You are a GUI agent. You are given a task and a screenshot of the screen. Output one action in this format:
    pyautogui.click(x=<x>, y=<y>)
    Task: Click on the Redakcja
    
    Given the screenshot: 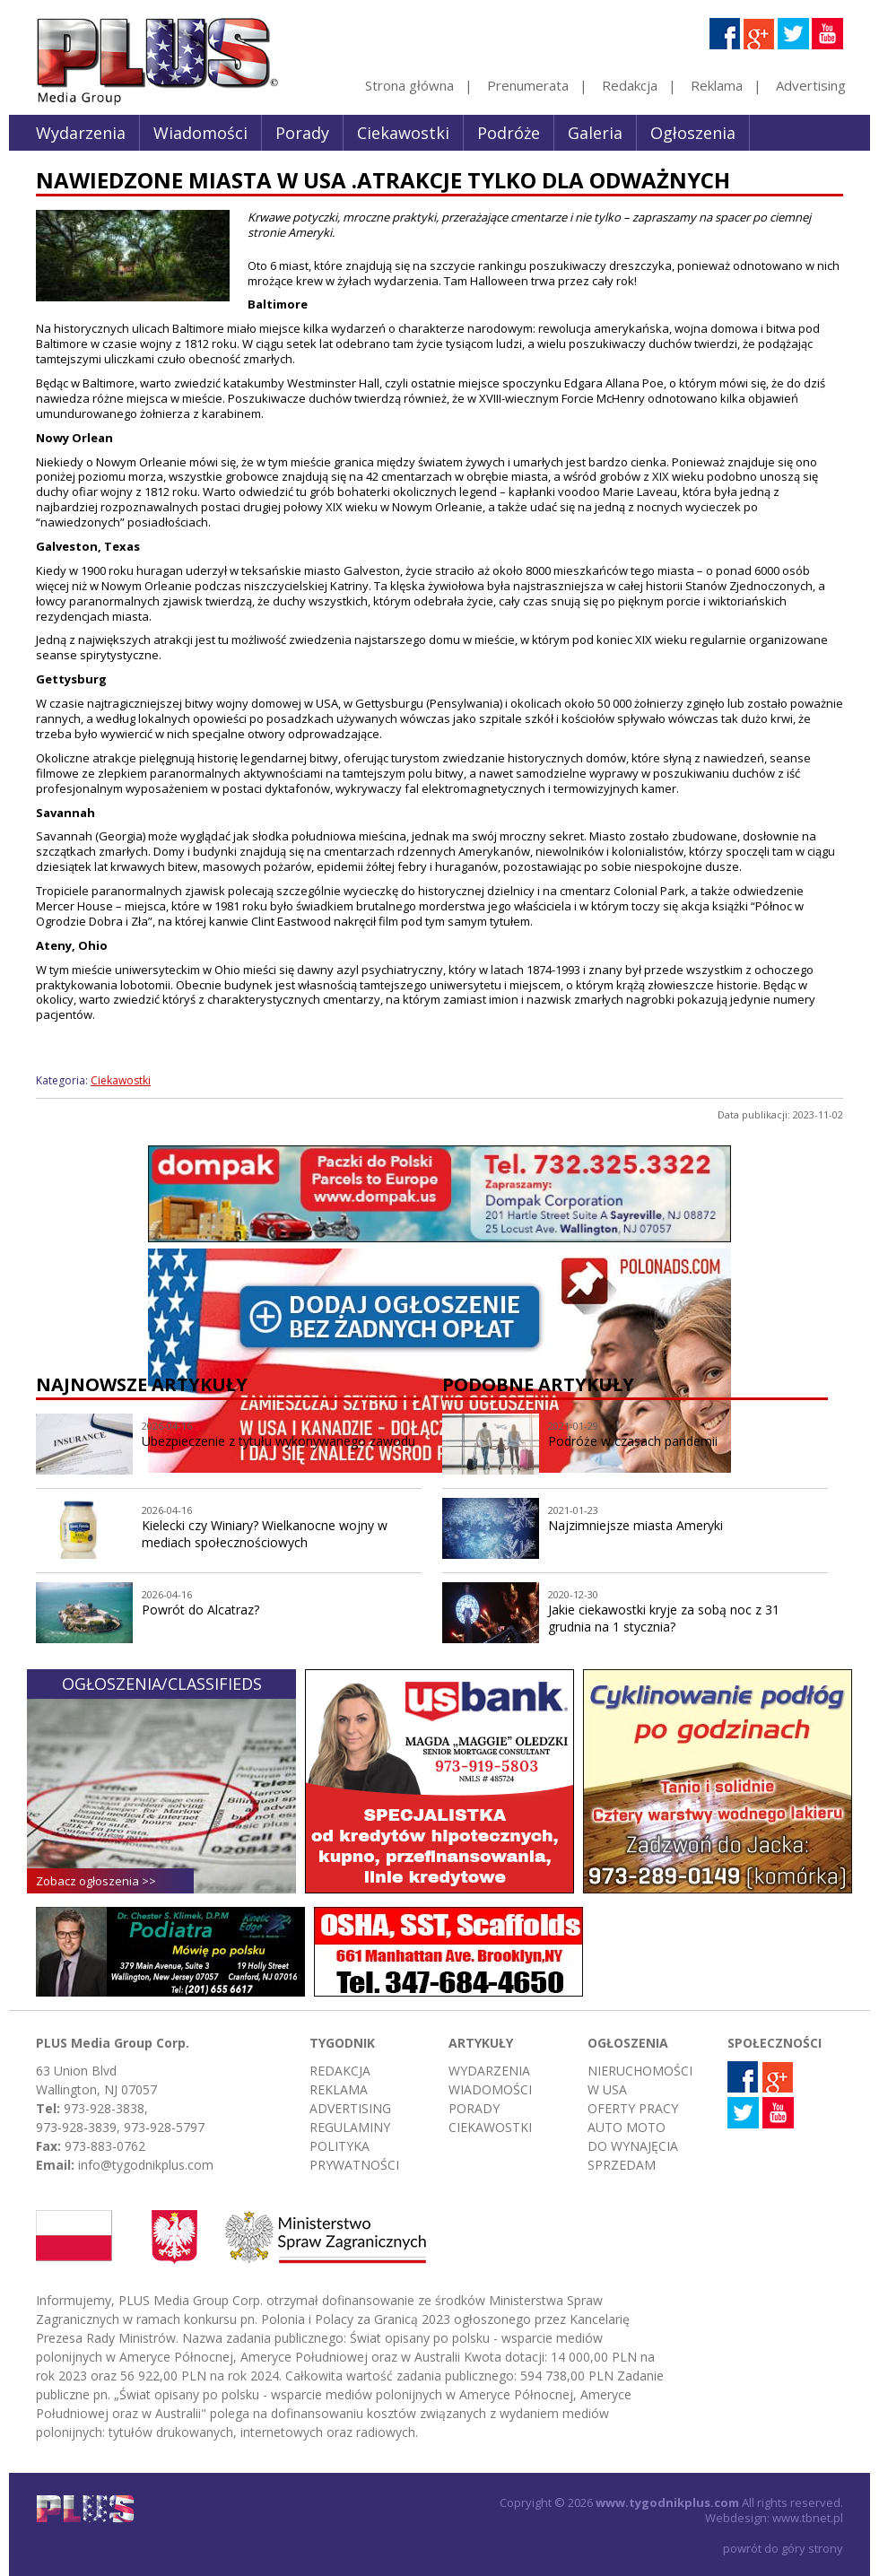 What is the action you would take?
    pyautogui.click(x=629, y=85)
    